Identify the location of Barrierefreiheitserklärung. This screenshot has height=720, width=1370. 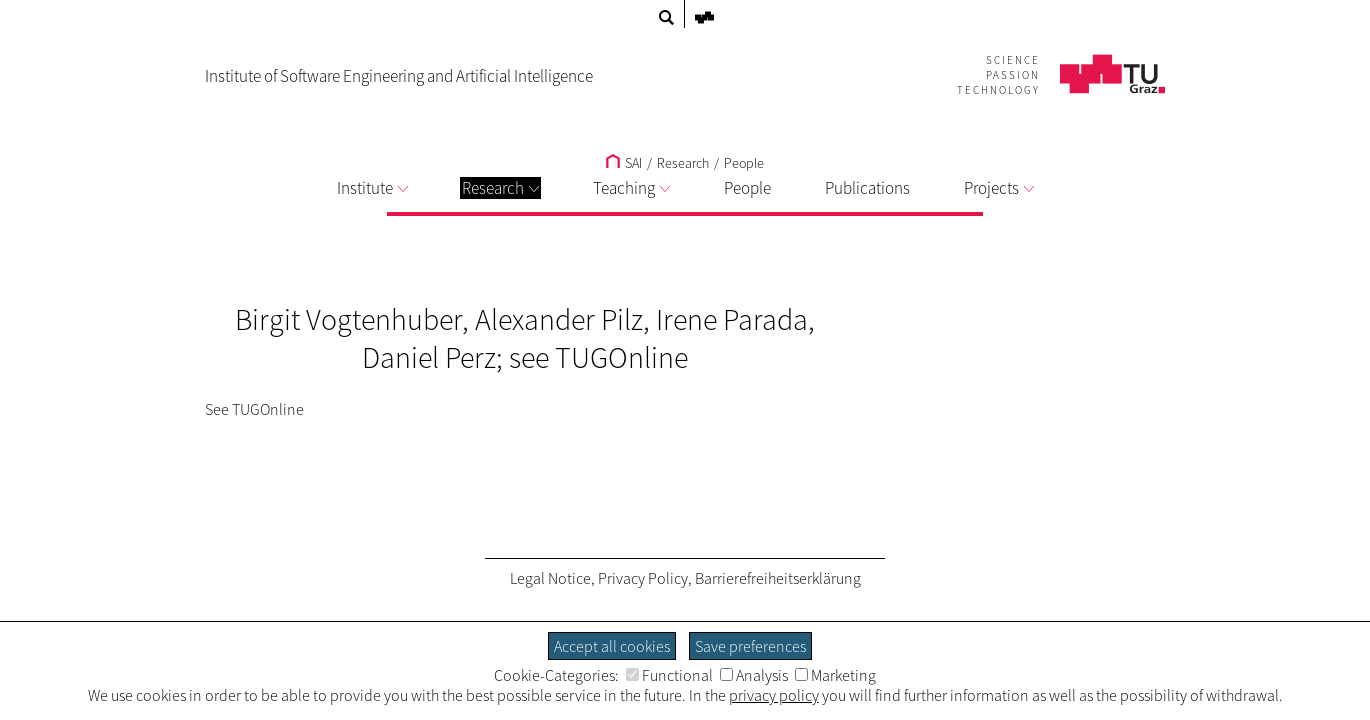
(778, 578).